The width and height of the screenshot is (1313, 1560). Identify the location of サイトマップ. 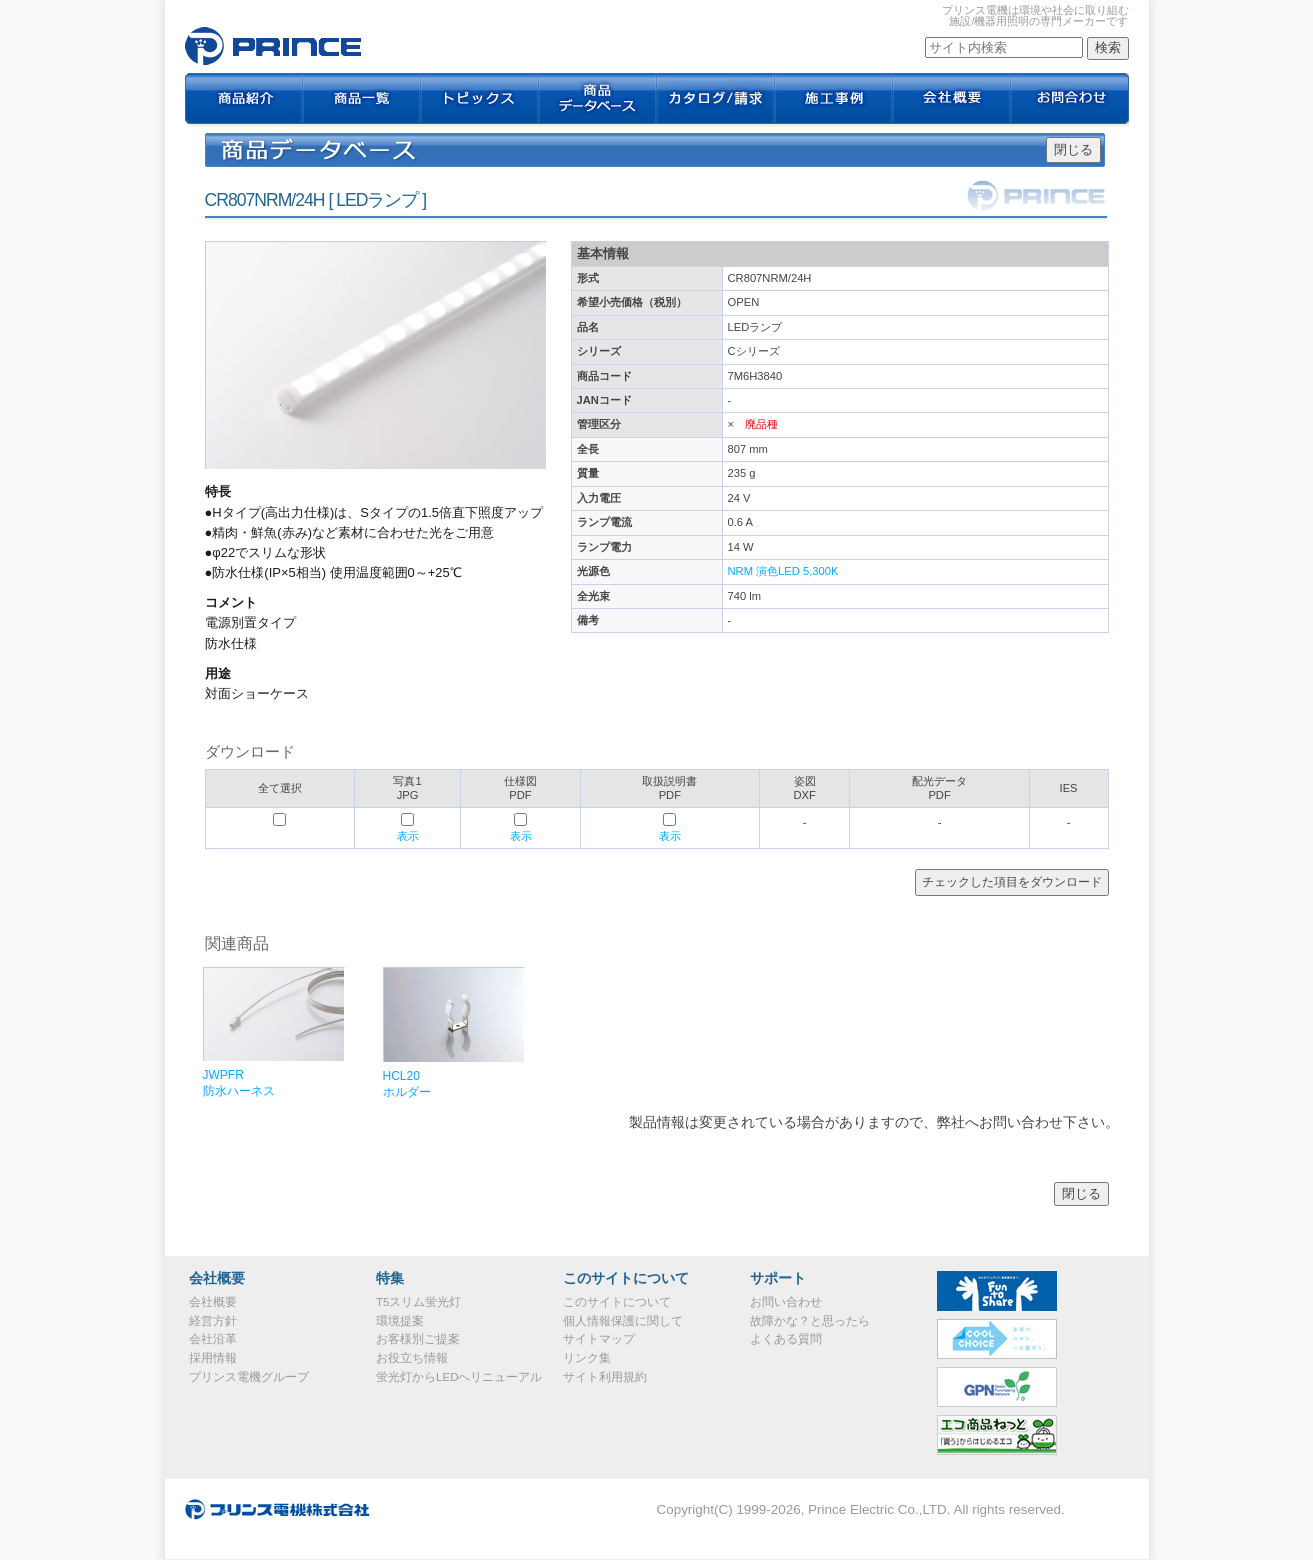
(599, 1339).